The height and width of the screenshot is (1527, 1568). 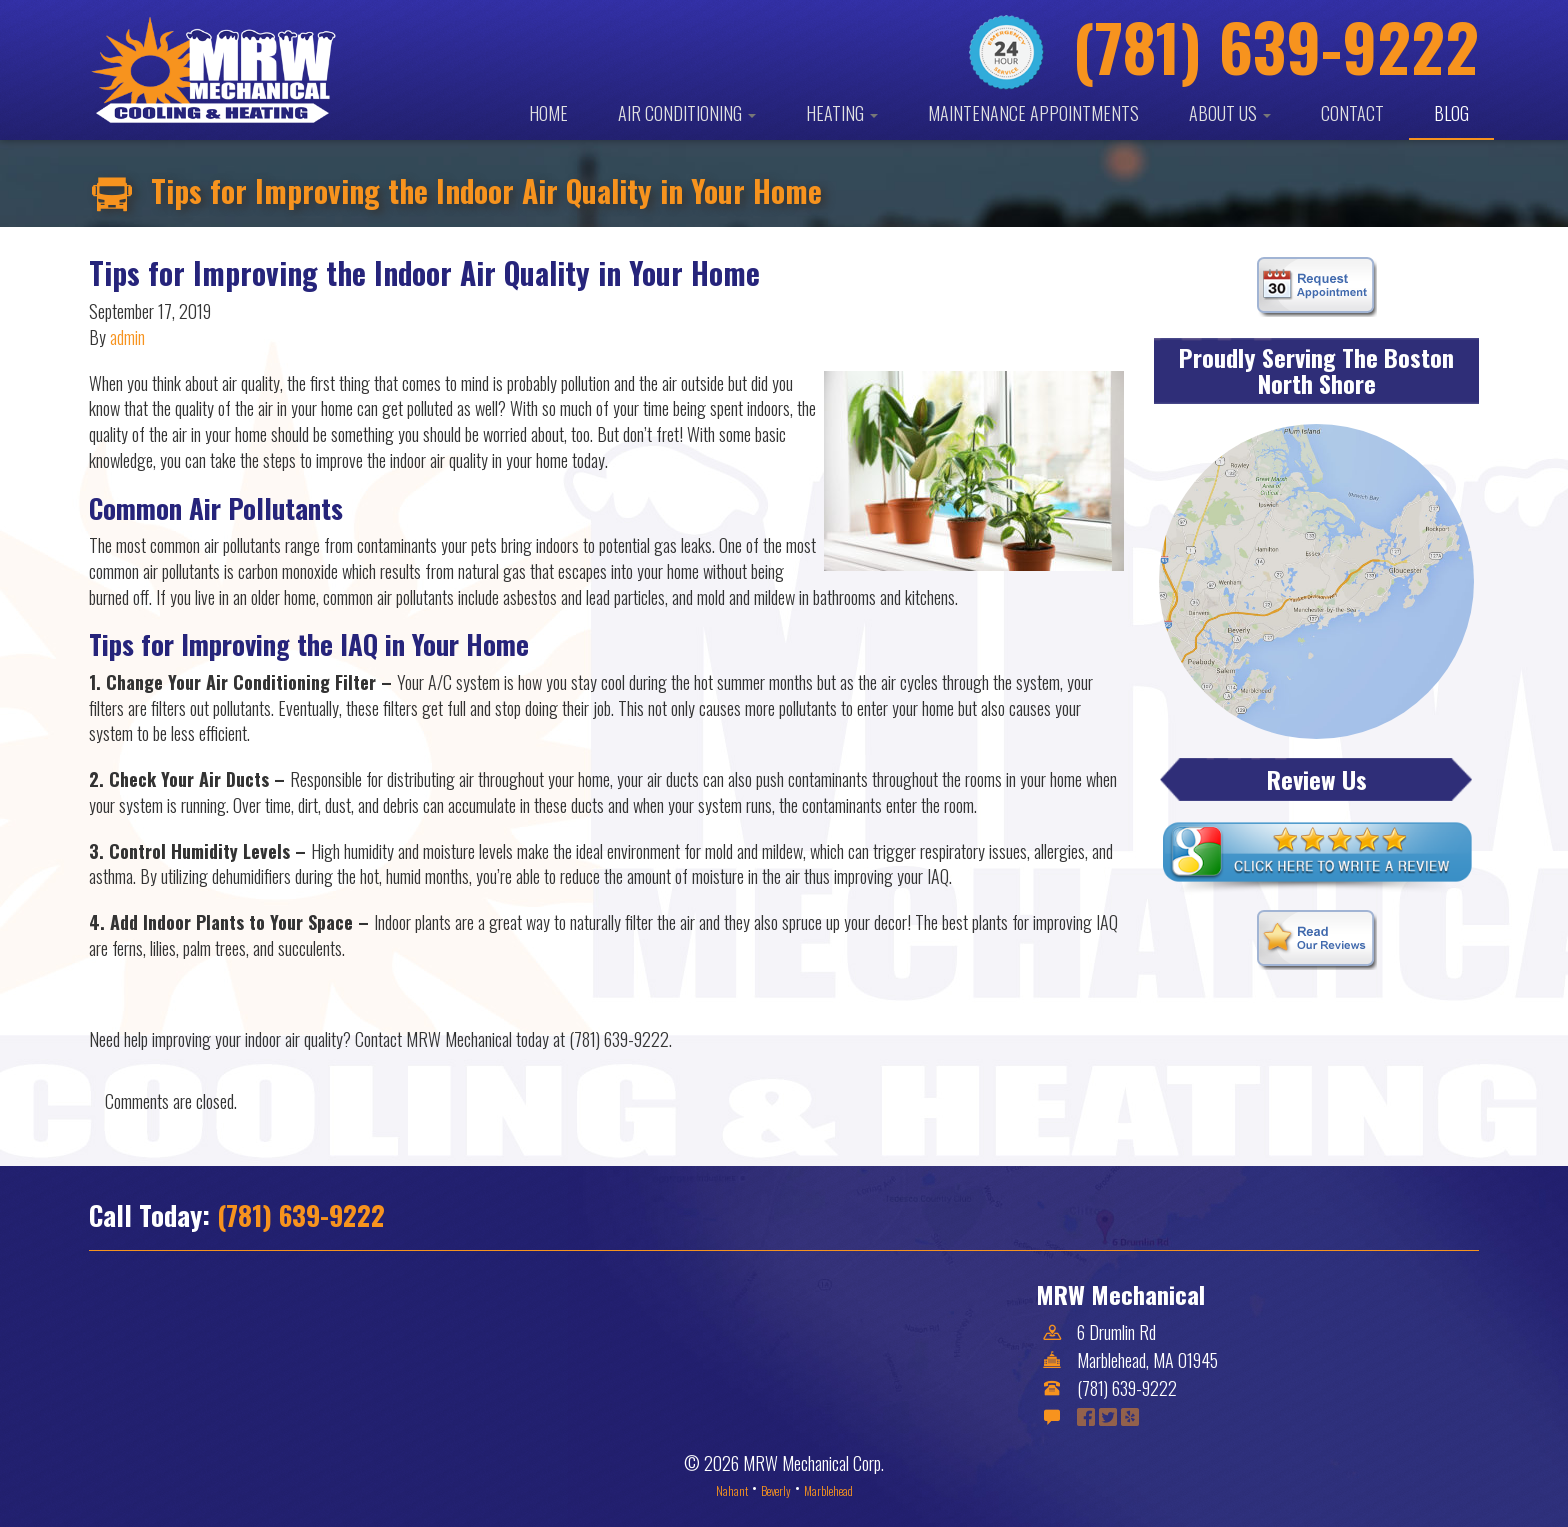 I want to click on Maintenance Appointments, so click(x=1033, y=113).